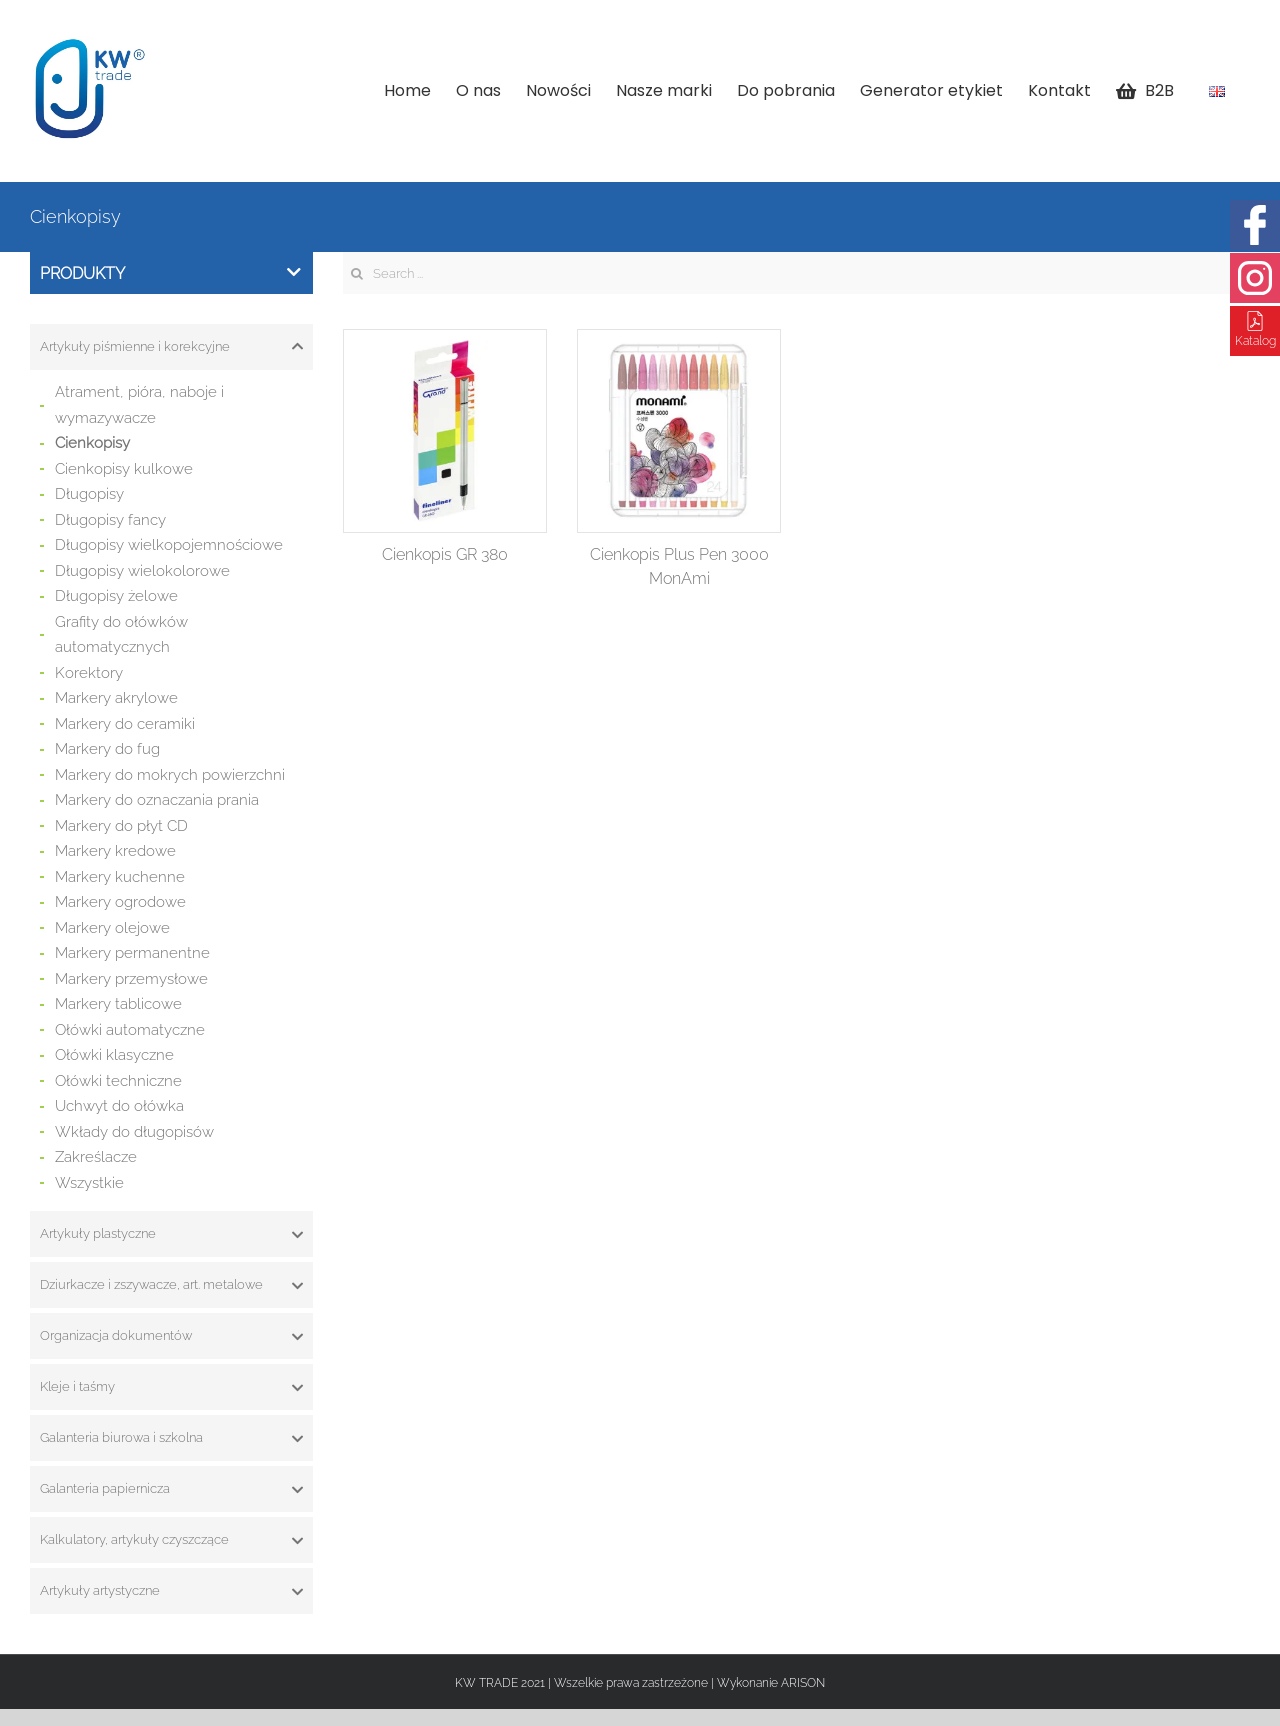 This screenshot has width=1280, height=1726. What do you see at coordinates (125, 724) in the screenshot?
I see `Markery do ceramiki` at bounding box center [125, 724].